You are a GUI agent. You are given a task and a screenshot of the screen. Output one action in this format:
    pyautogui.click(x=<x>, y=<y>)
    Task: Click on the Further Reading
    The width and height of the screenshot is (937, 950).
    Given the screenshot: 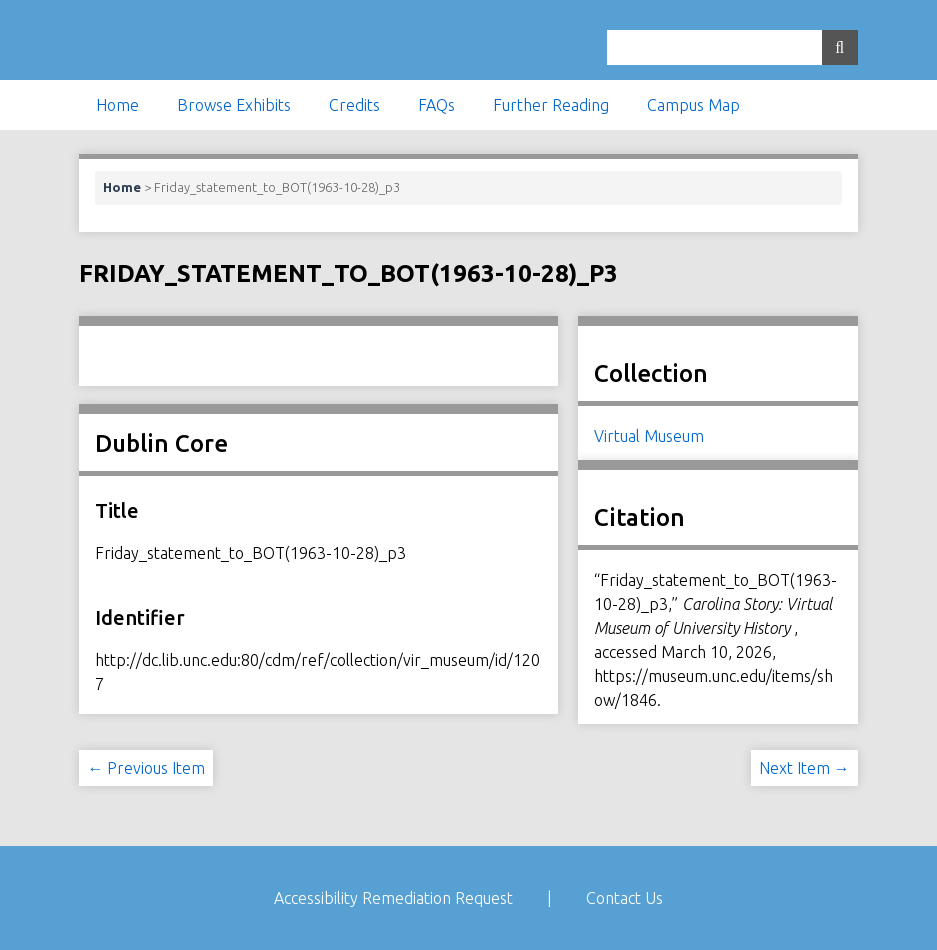 What is the action you would take?
    pyautogui.click(x=551, y=105)
    